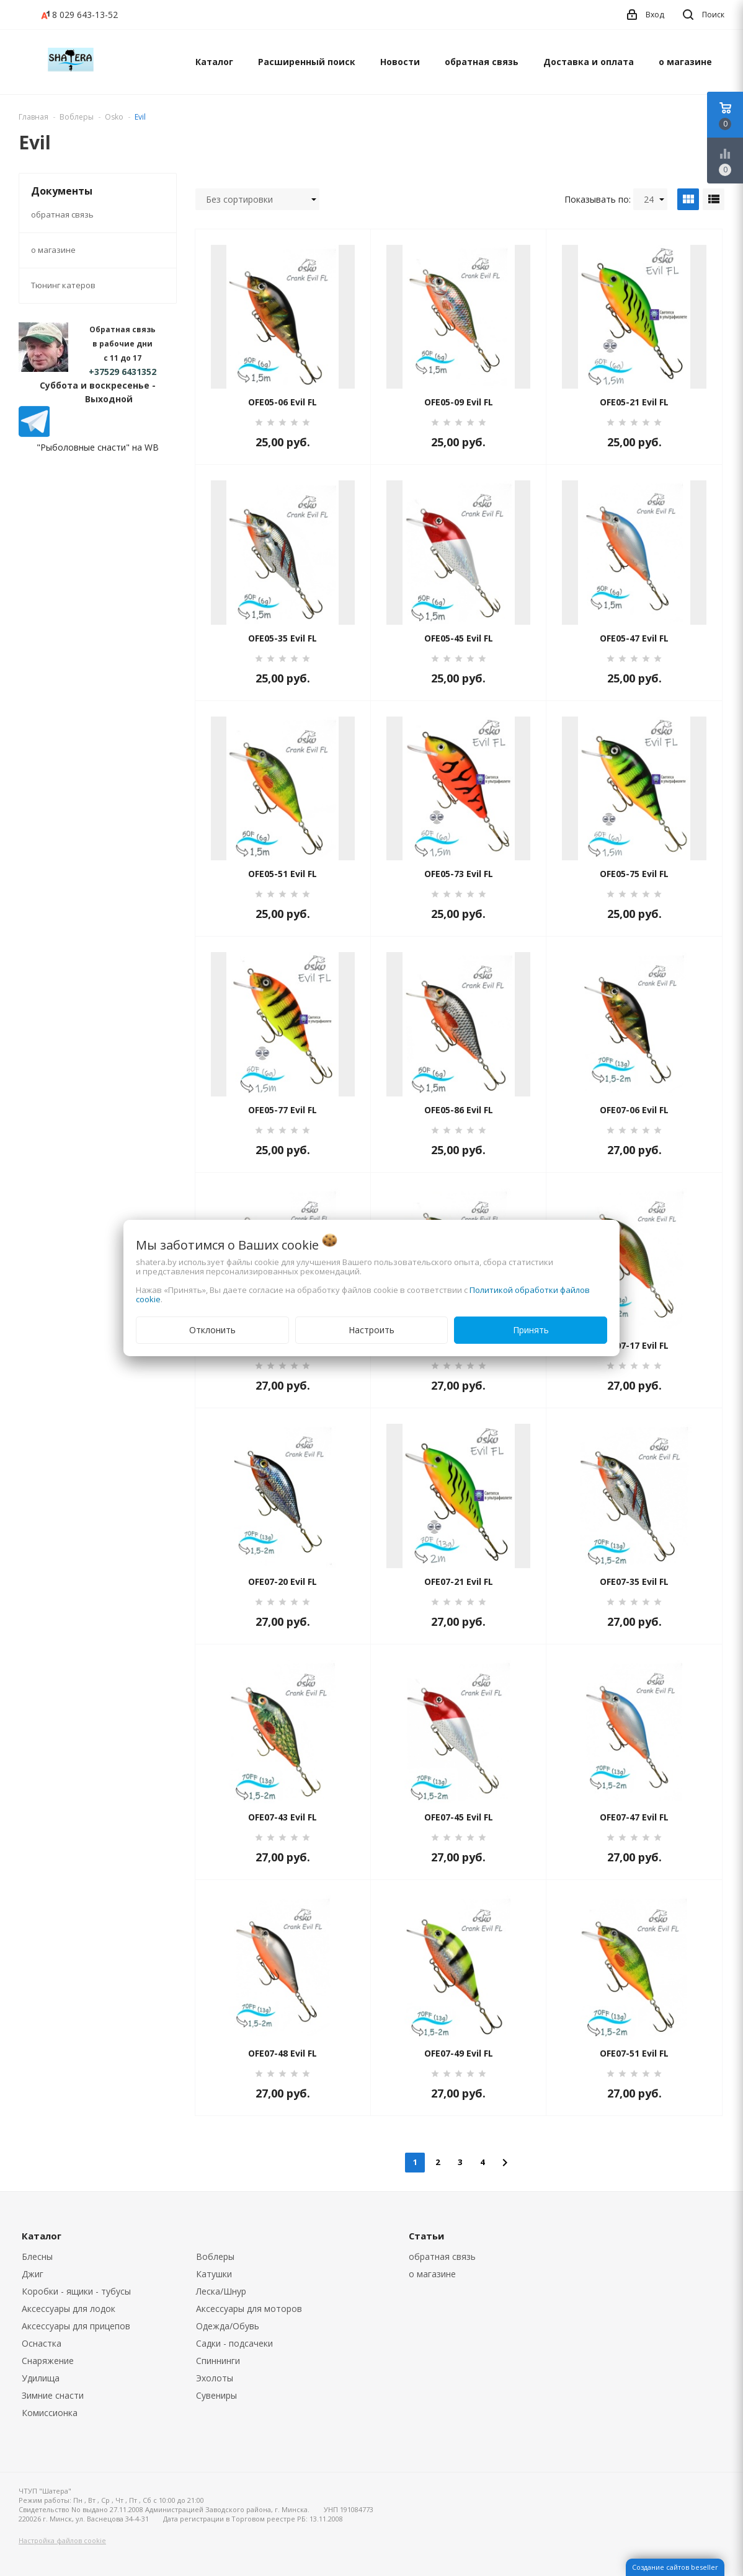  I want to click on Эхолоты, so click(214, 2378).